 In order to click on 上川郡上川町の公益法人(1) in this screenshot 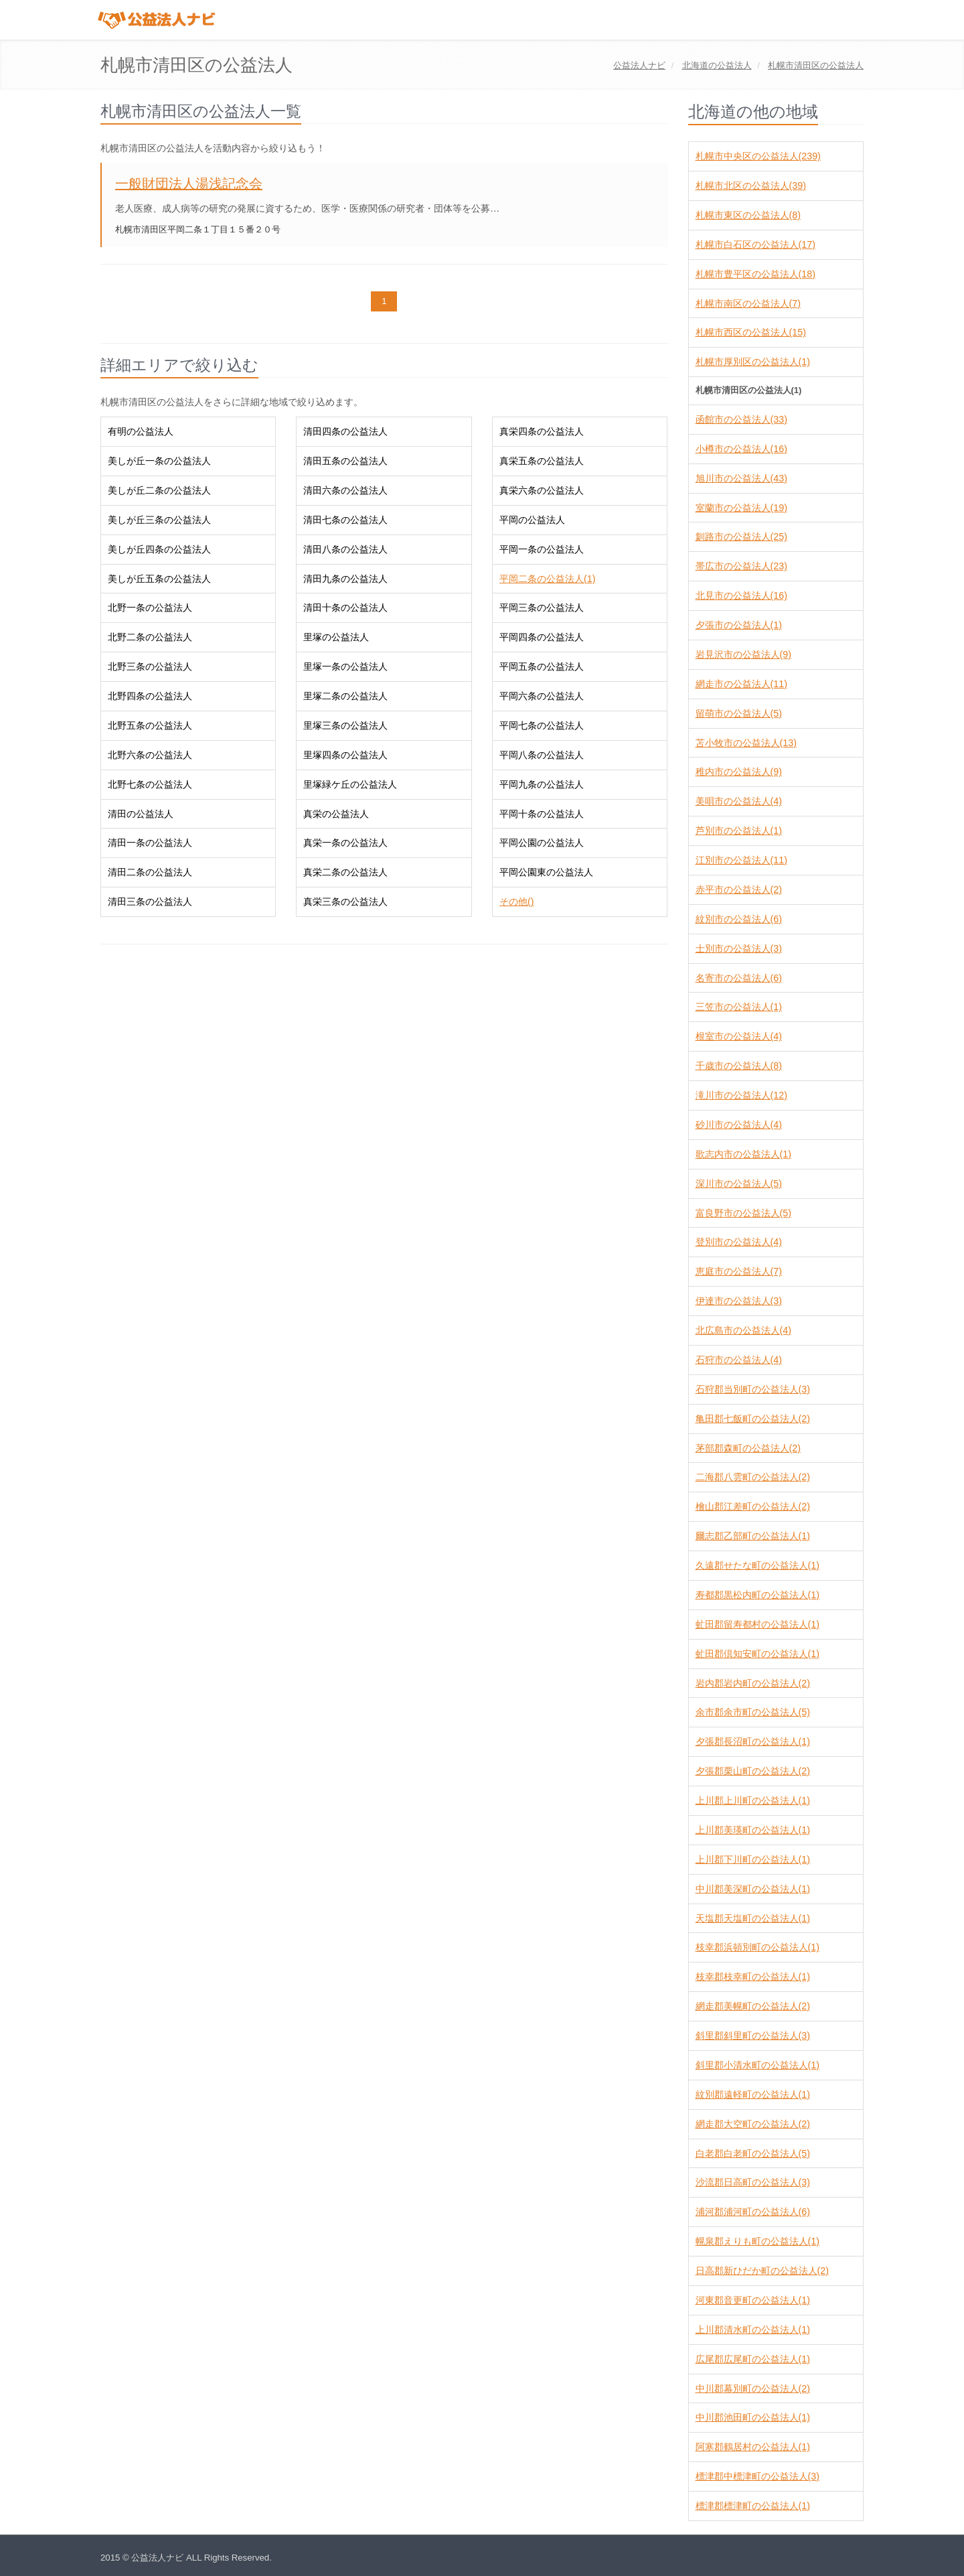, I will do `click(753, 1800)`.